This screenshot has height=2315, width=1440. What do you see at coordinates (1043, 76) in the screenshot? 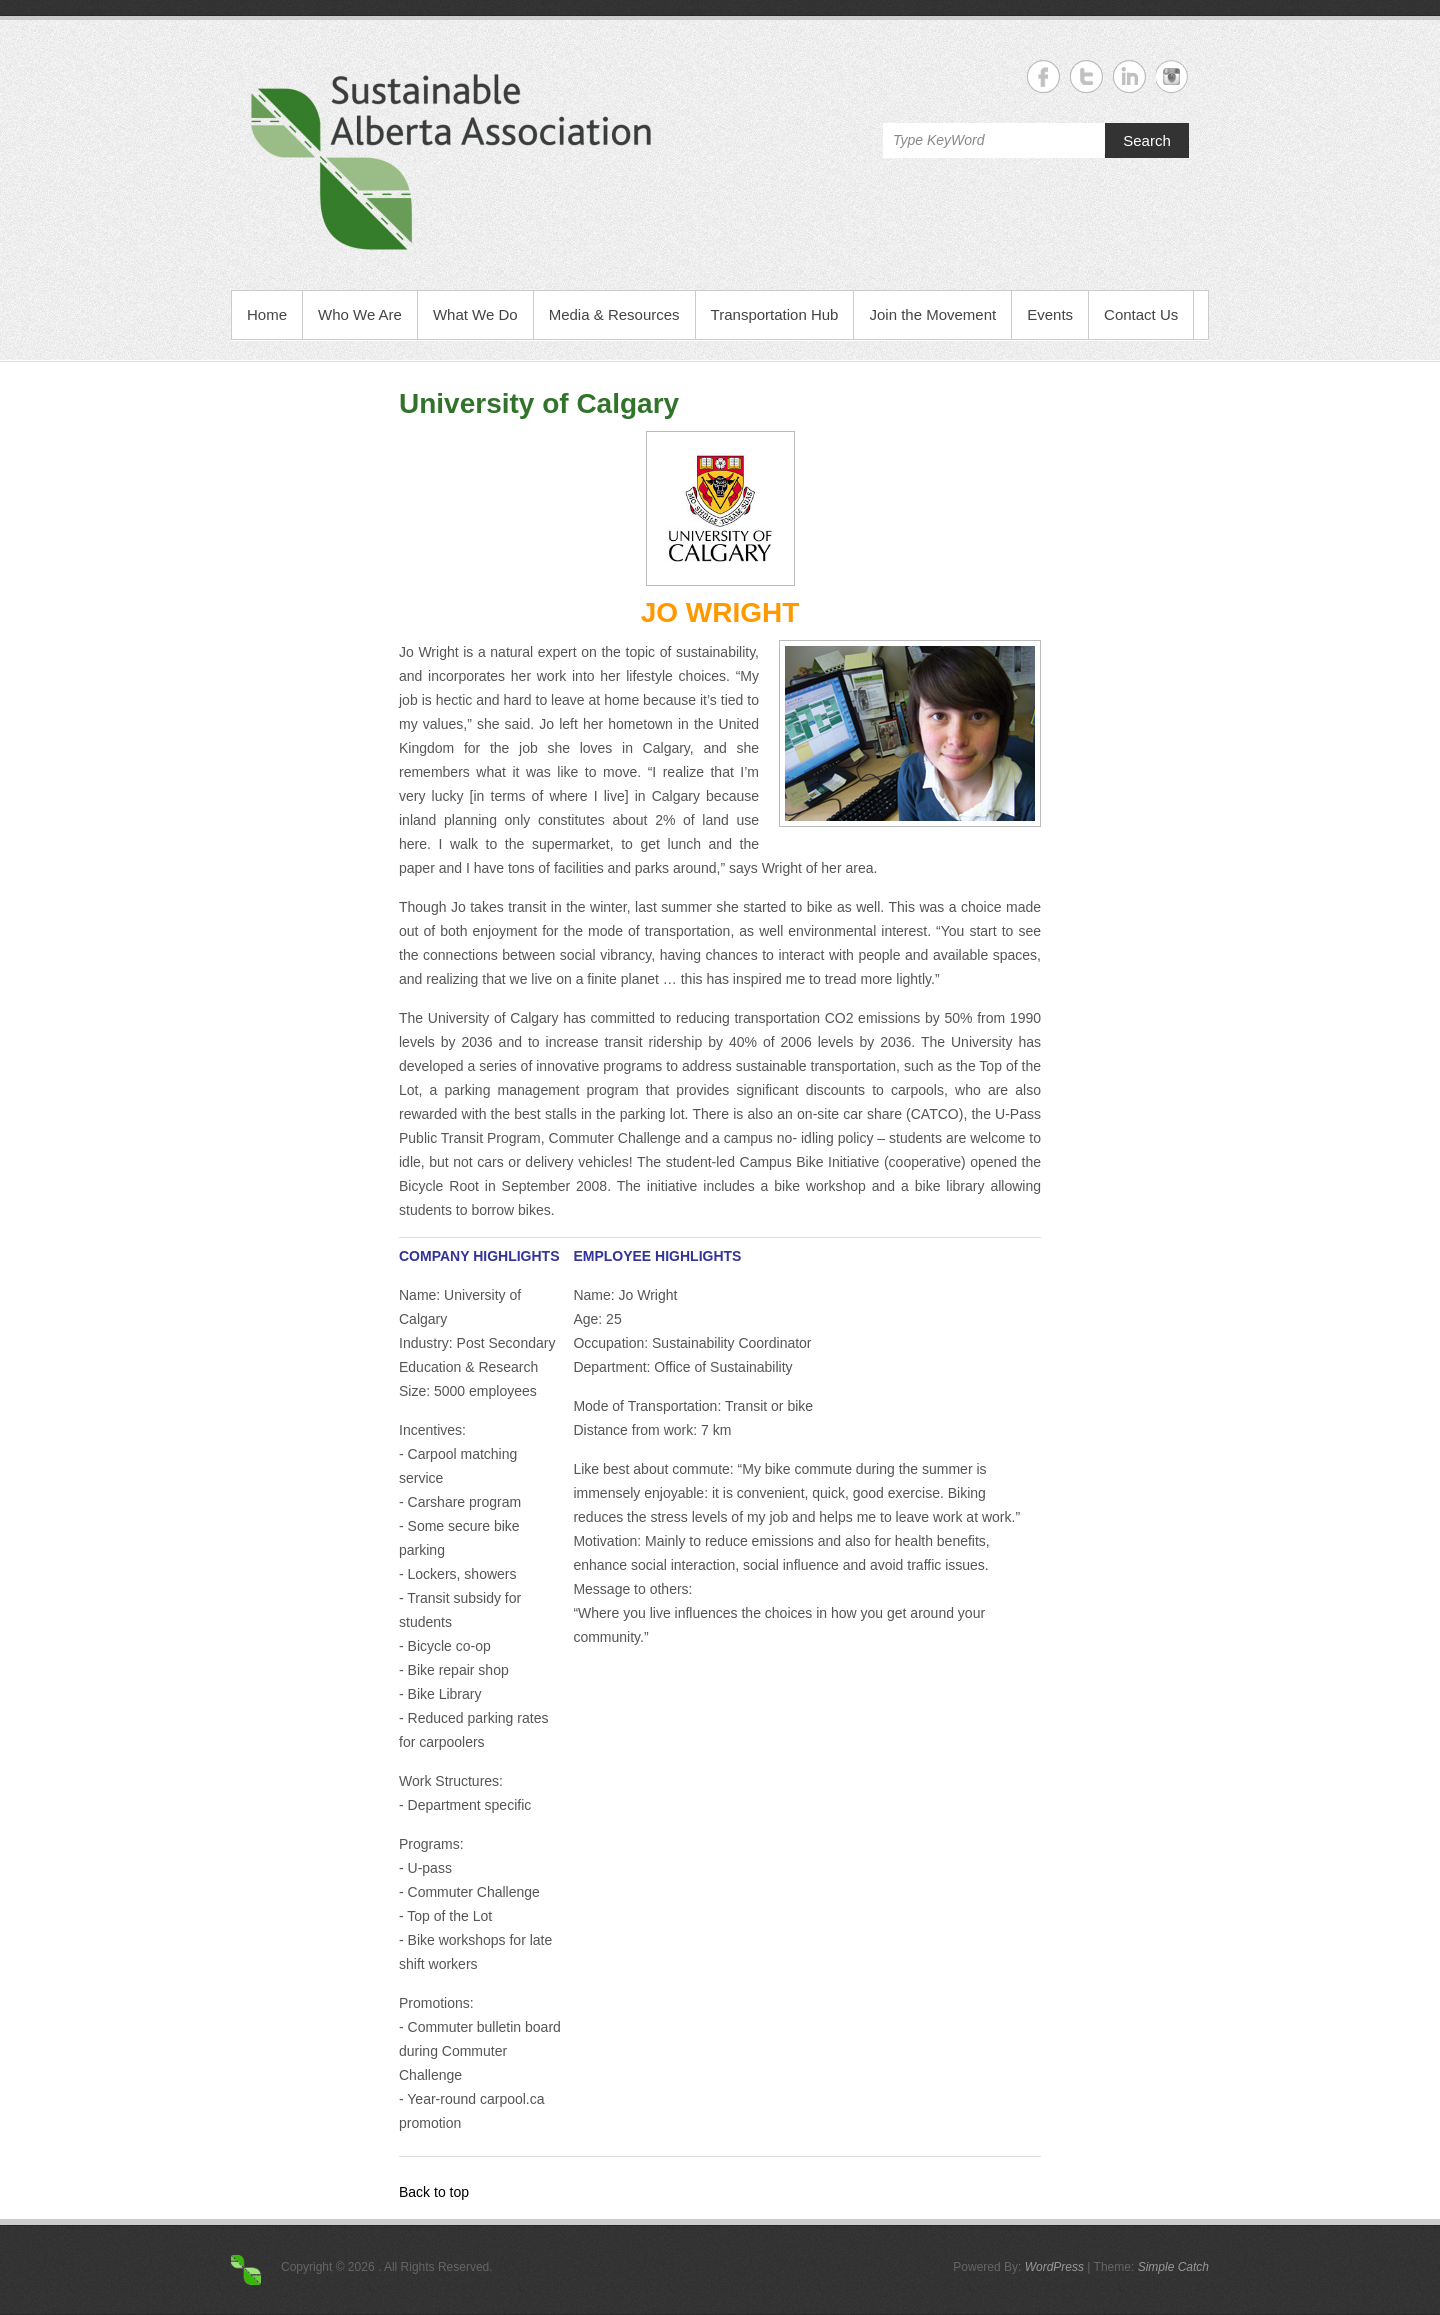
I see `Facebook` at bounding box center [1043, 76].